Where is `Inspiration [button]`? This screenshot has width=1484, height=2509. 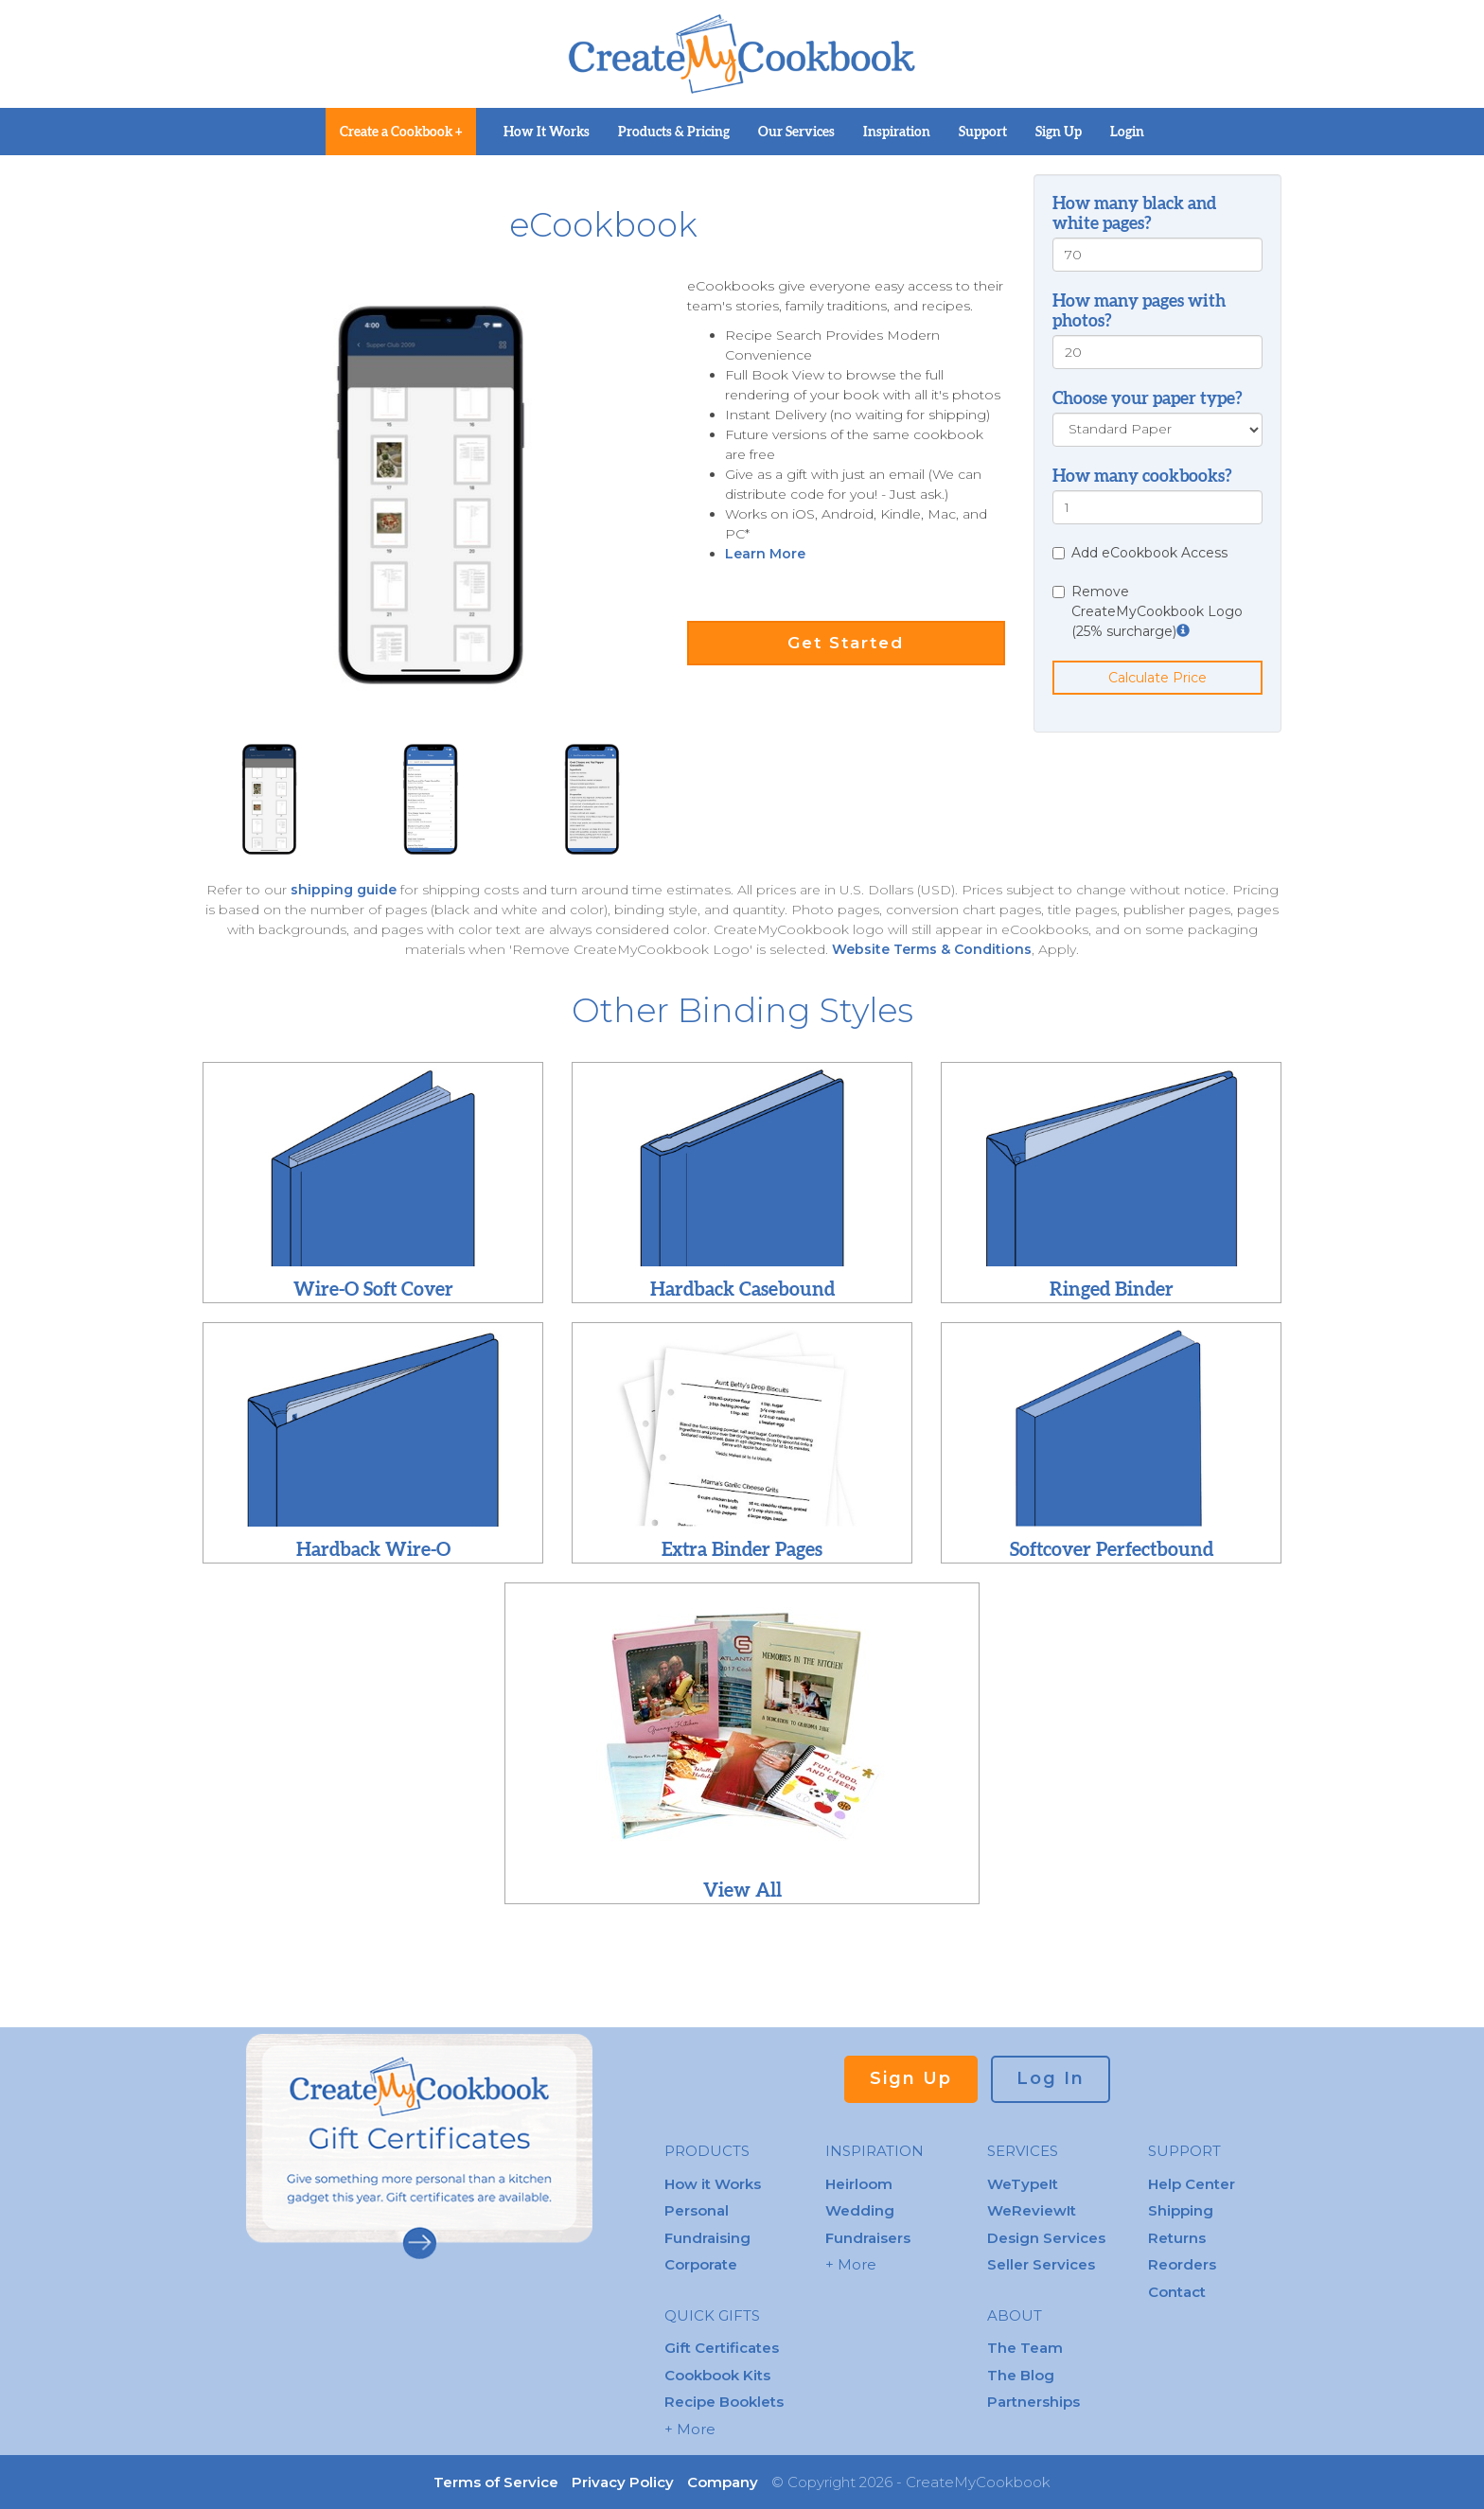 Inspiration [button] is located at coordinates (896, 131).